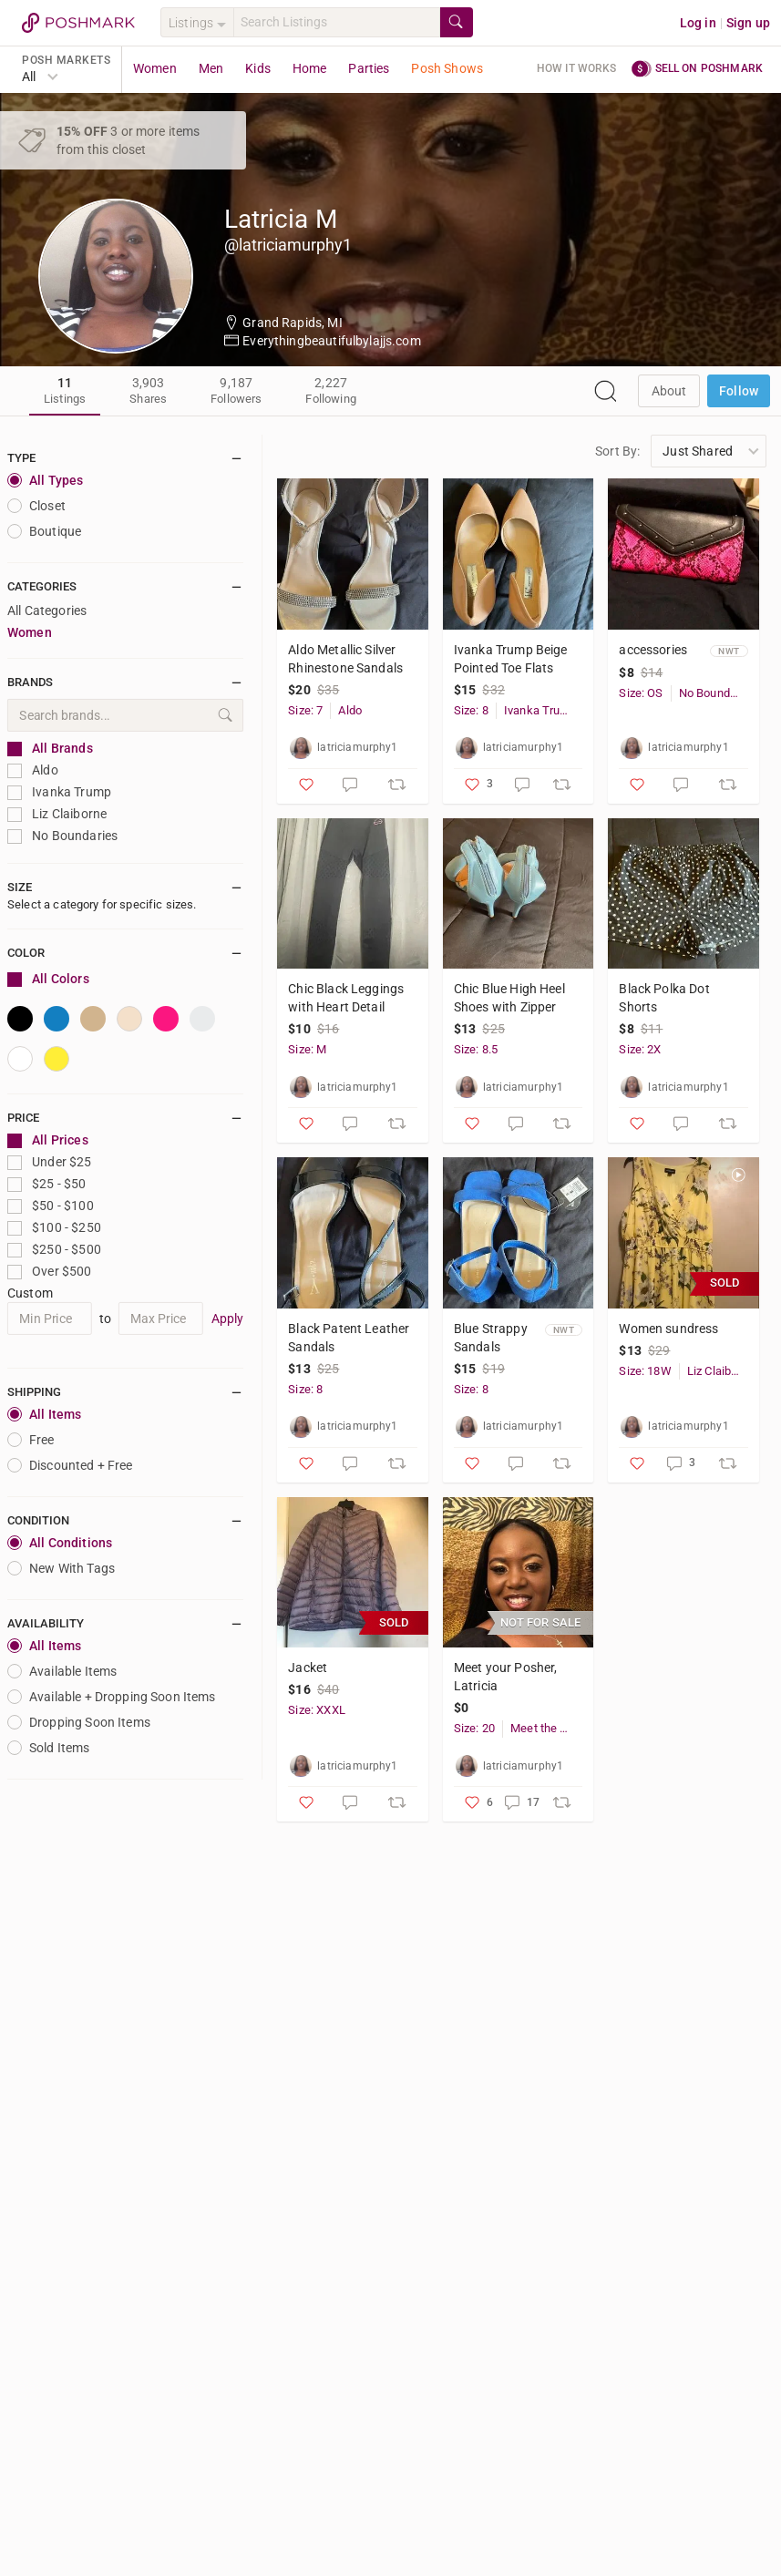 Image resolution: width=781 pixels, height=2576 pixels. Describe the element at coordinates (258, 68) in the screenshot. I see `Kids` at that location.